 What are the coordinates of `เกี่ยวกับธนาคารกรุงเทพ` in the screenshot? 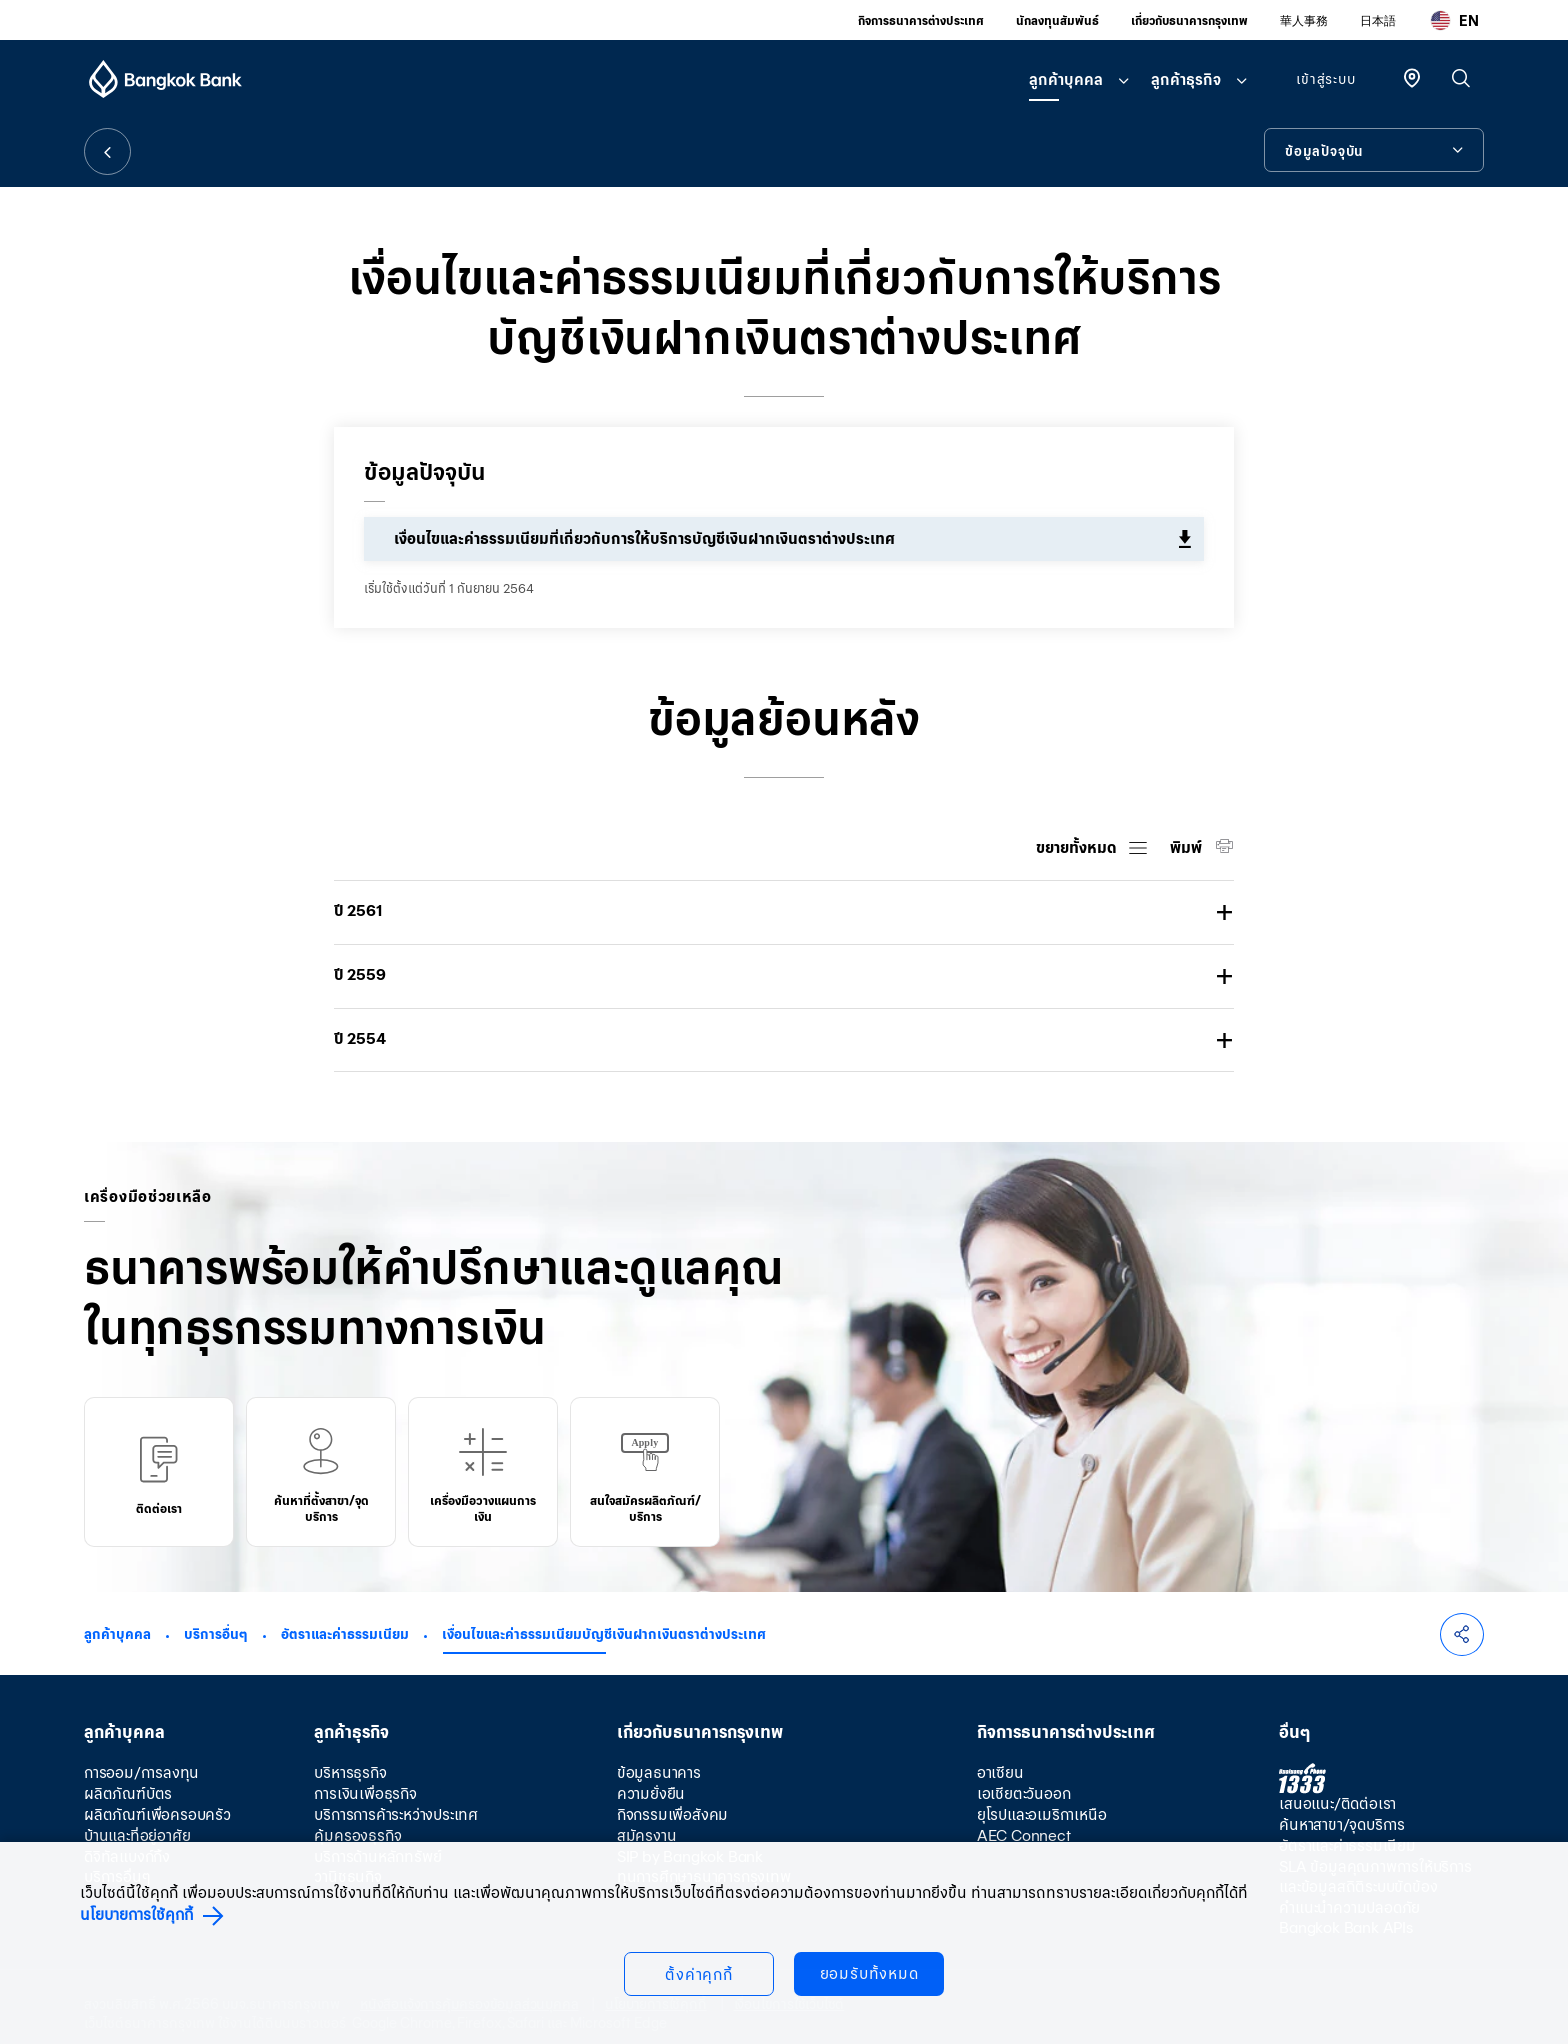 It's located at (1189, 20).